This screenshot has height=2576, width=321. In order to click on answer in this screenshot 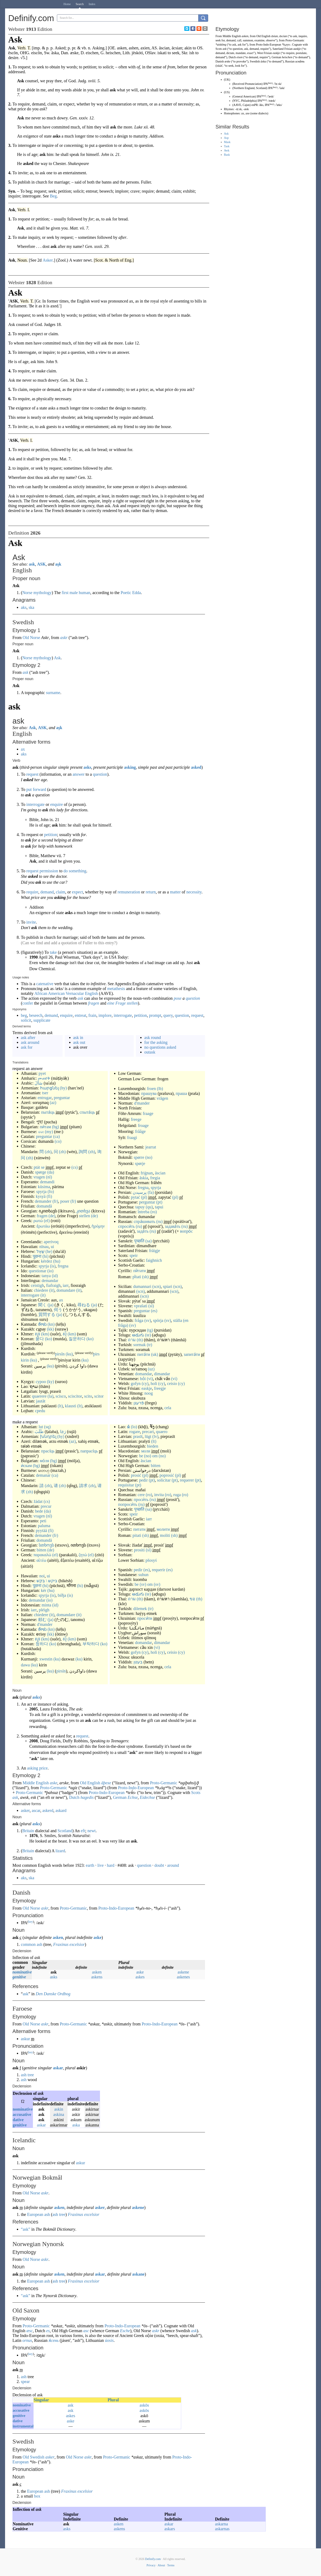, I will do `click(79, 774)`.